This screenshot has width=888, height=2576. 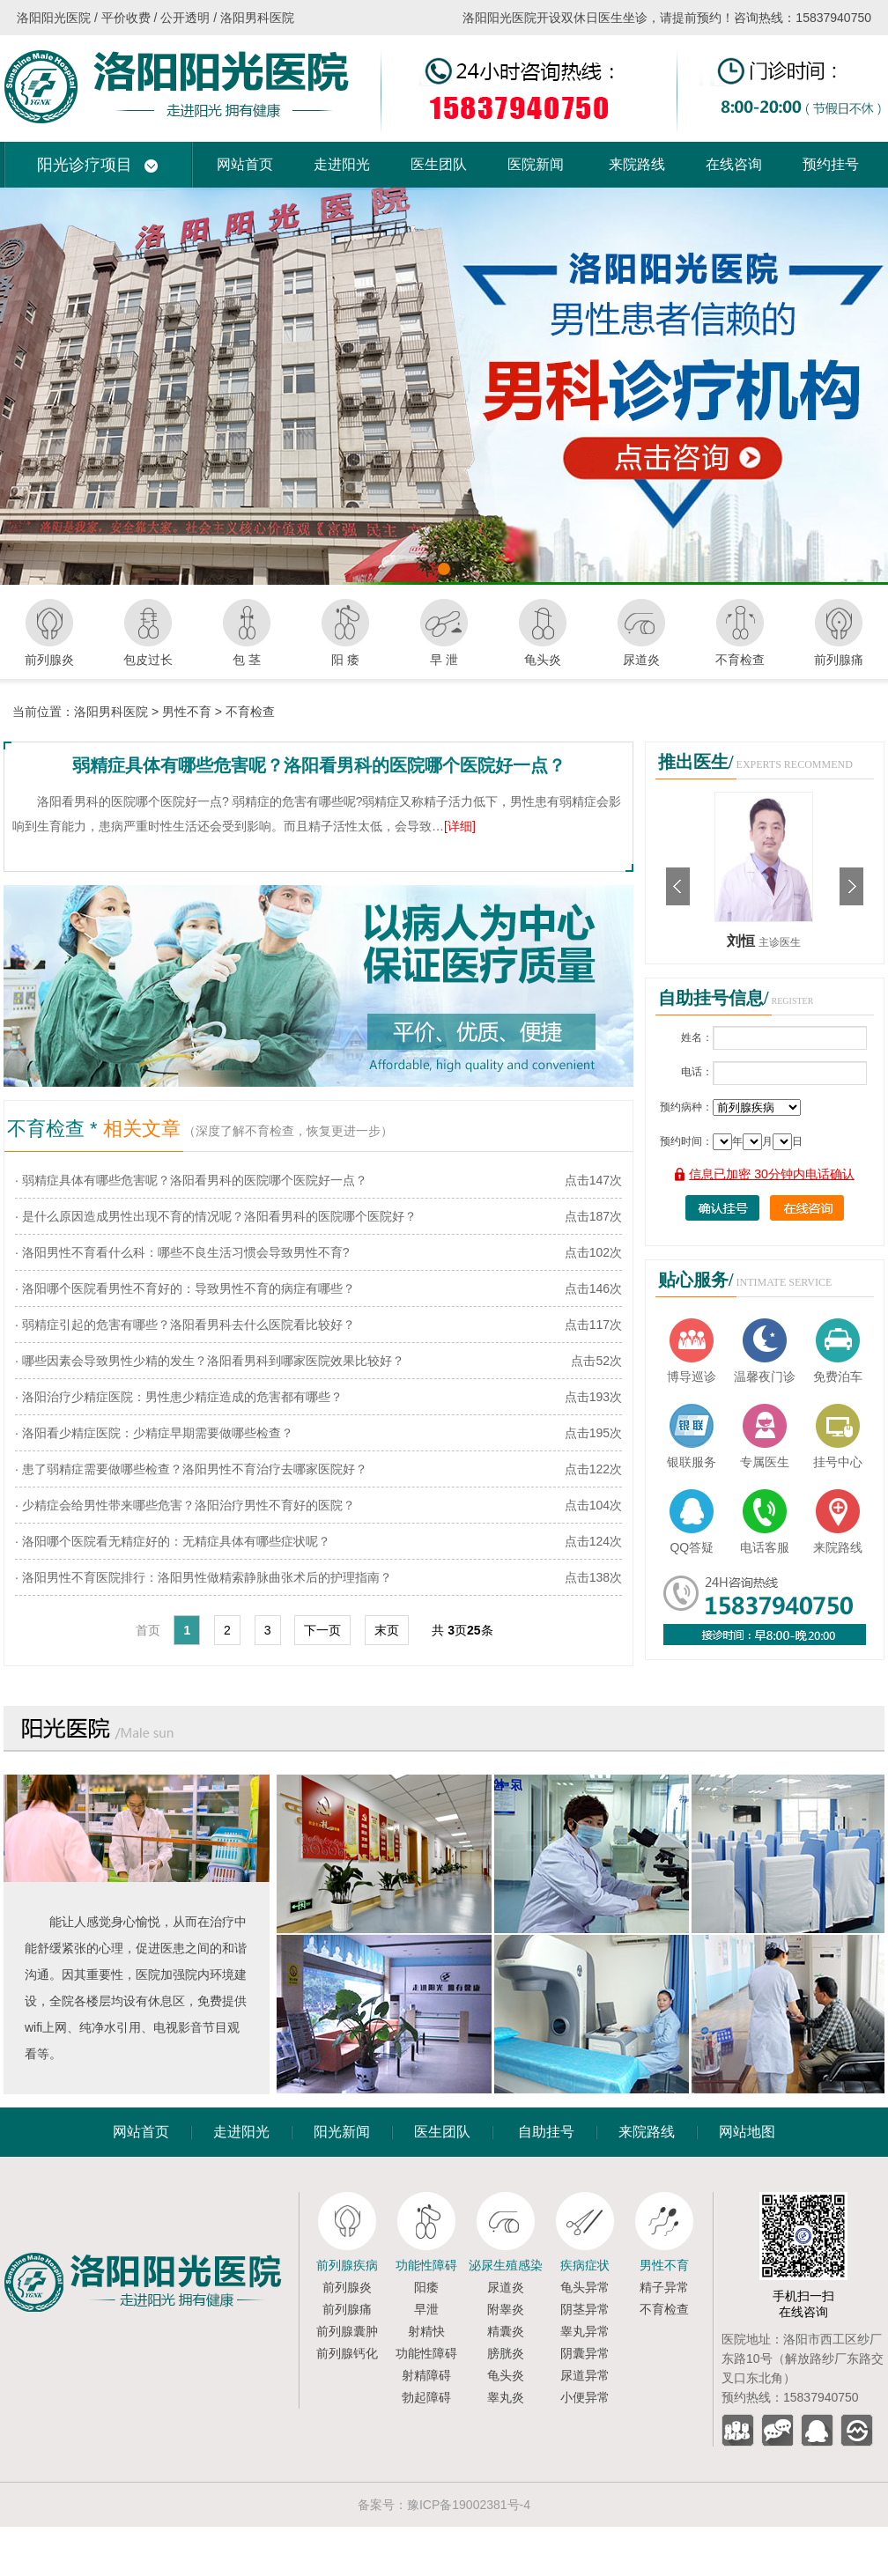 I want to click on 泌尿生殖感染, so click(x=506, y=2265).